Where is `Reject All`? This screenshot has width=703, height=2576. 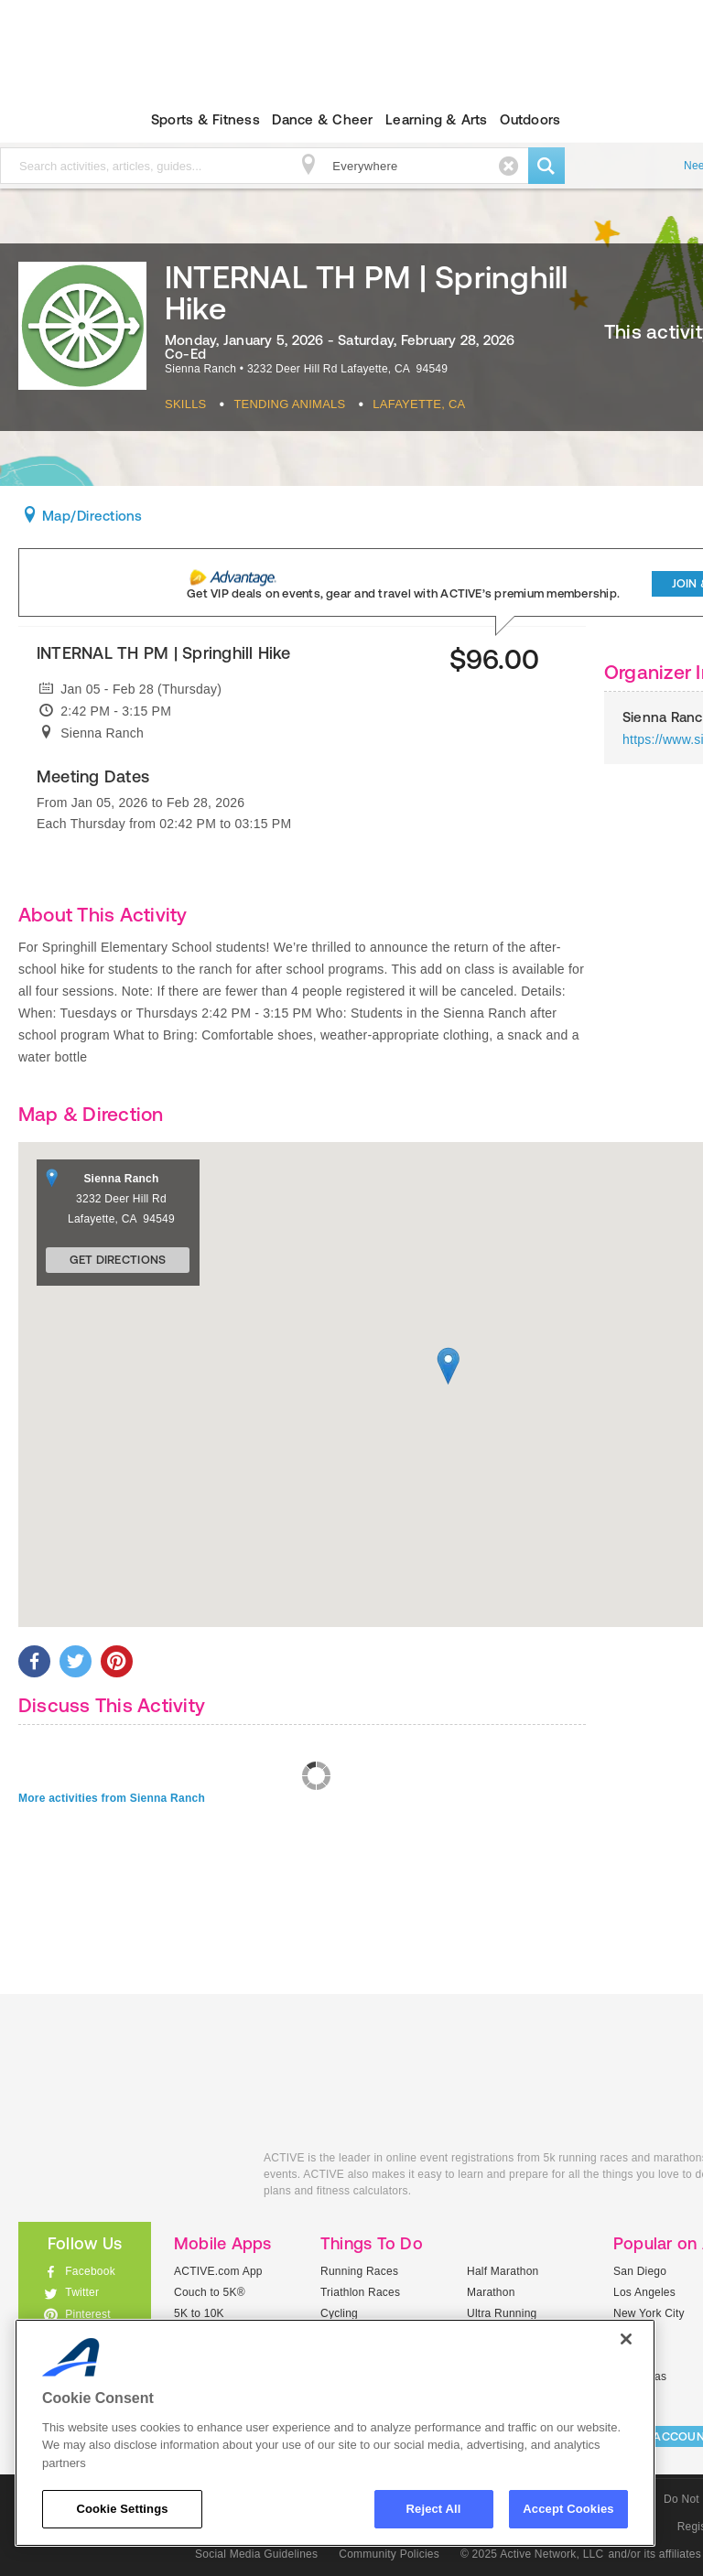
Reject All is located at coordinates (433, 2509).